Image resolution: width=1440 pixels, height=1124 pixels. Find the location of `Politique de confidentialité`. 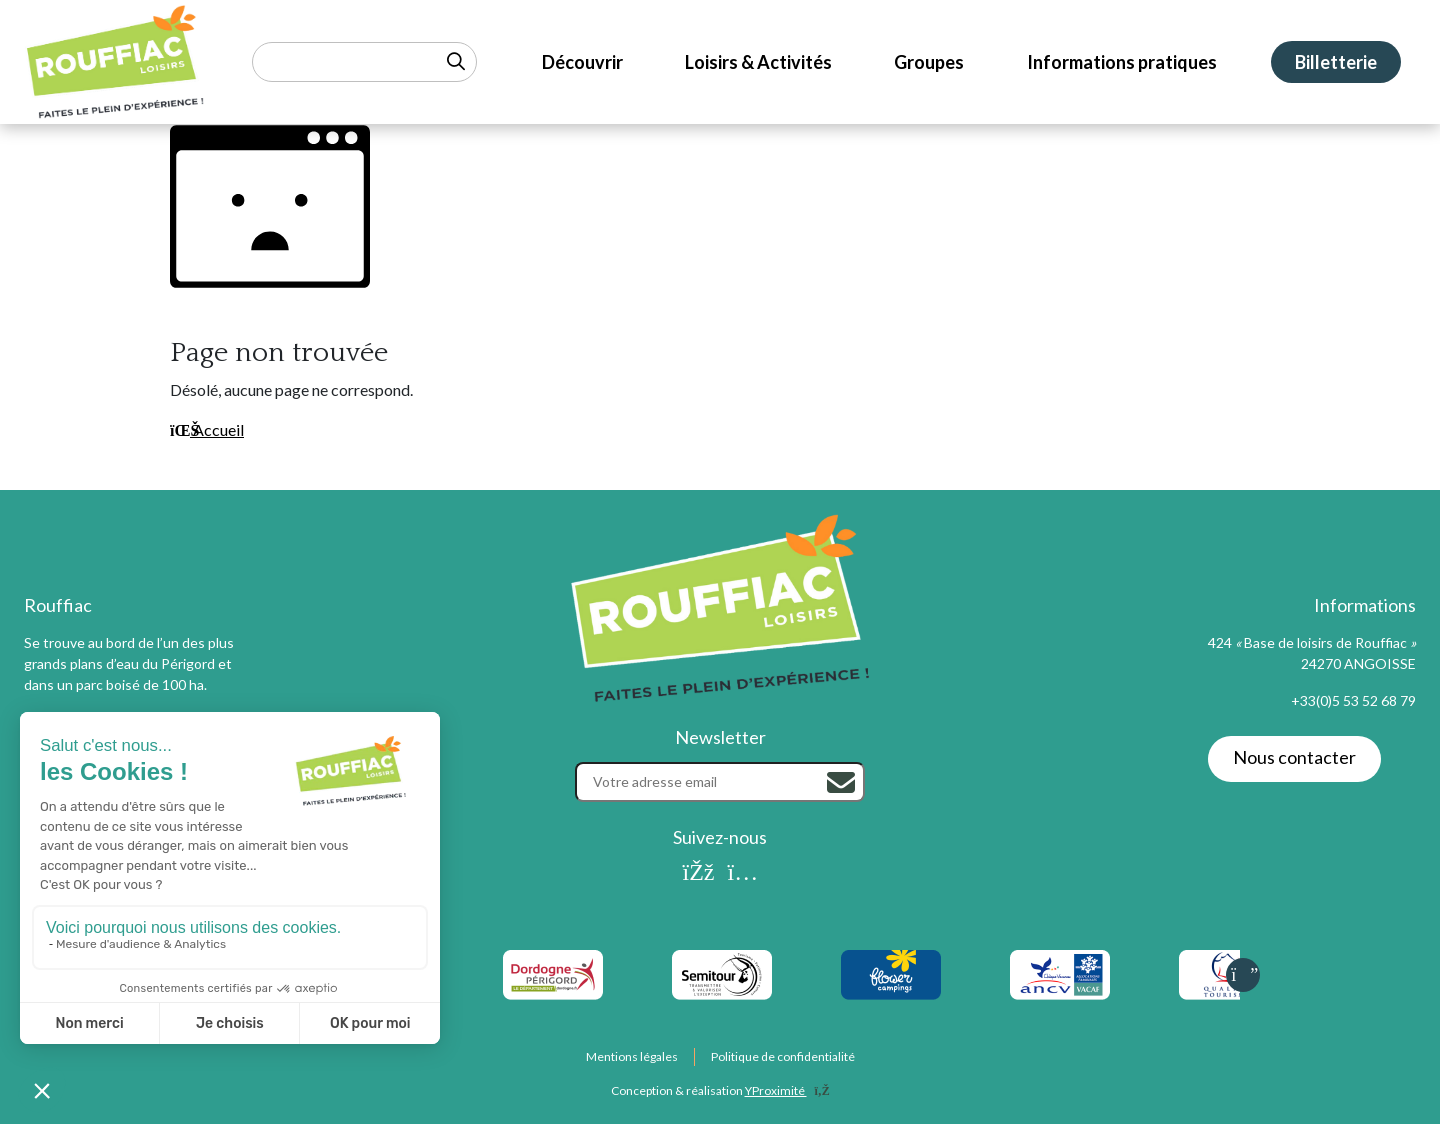

Politique de confidentialité is located at coordinates (783, 1056).